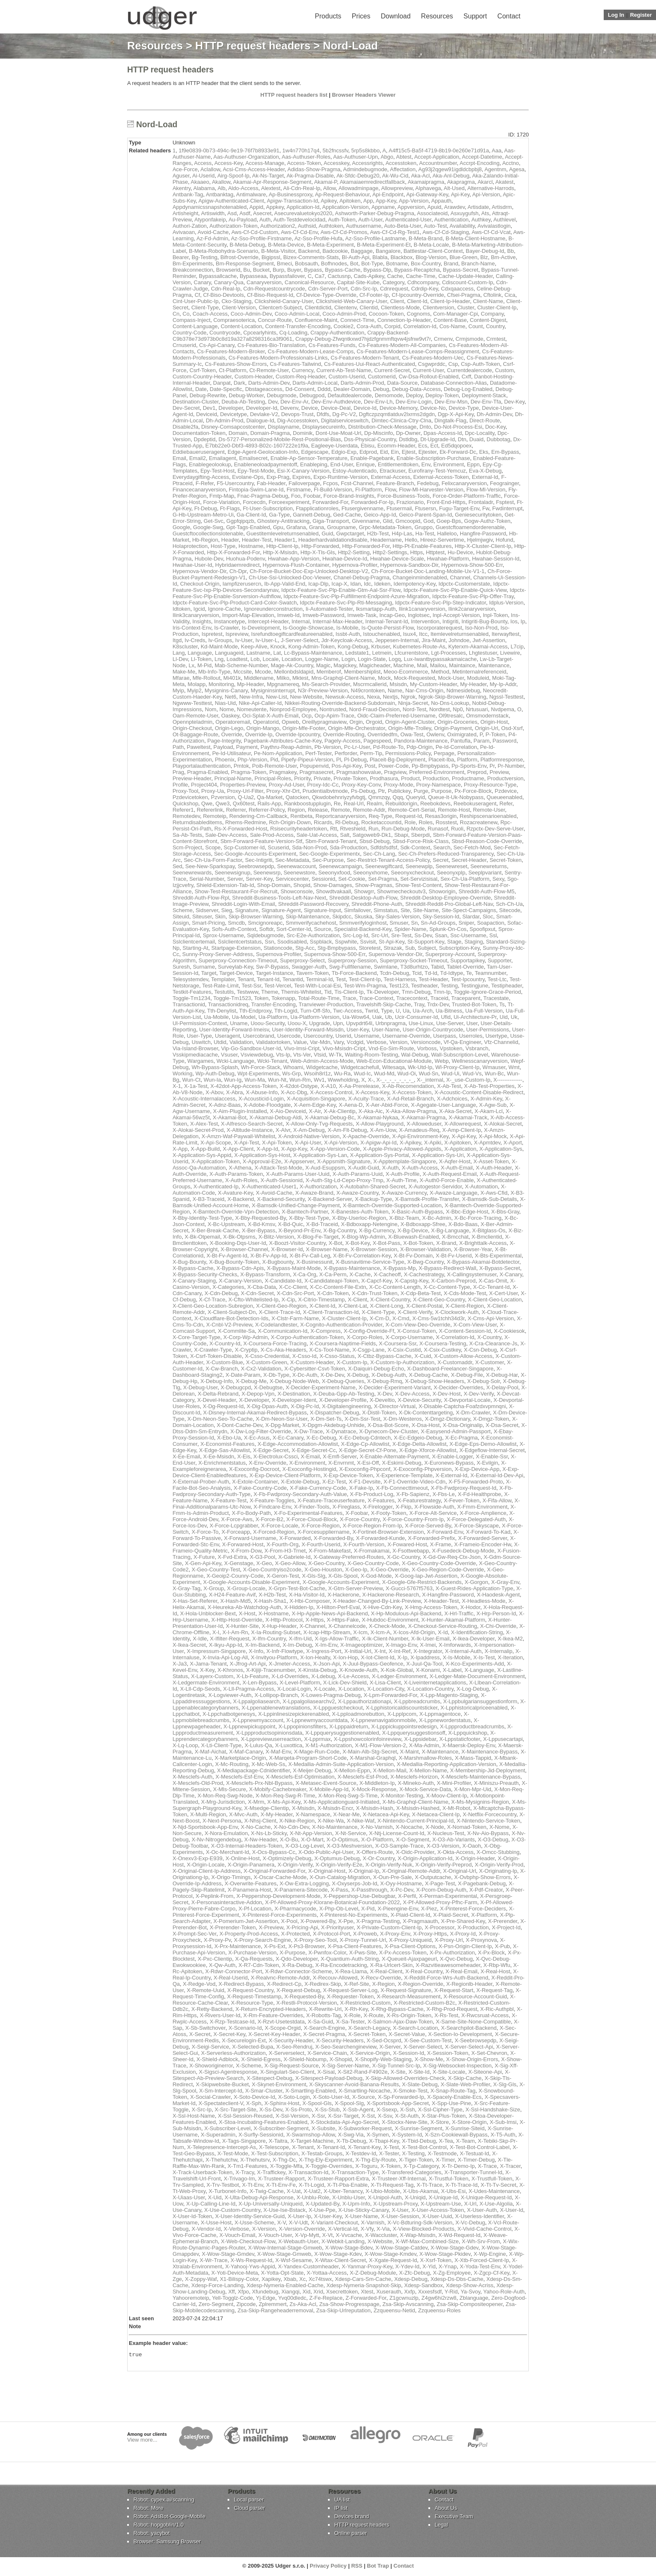 Image resolution: width=656 pixels, height=2576 pixels. I want to click on X-Twig-Cache, so click(266, 2191).